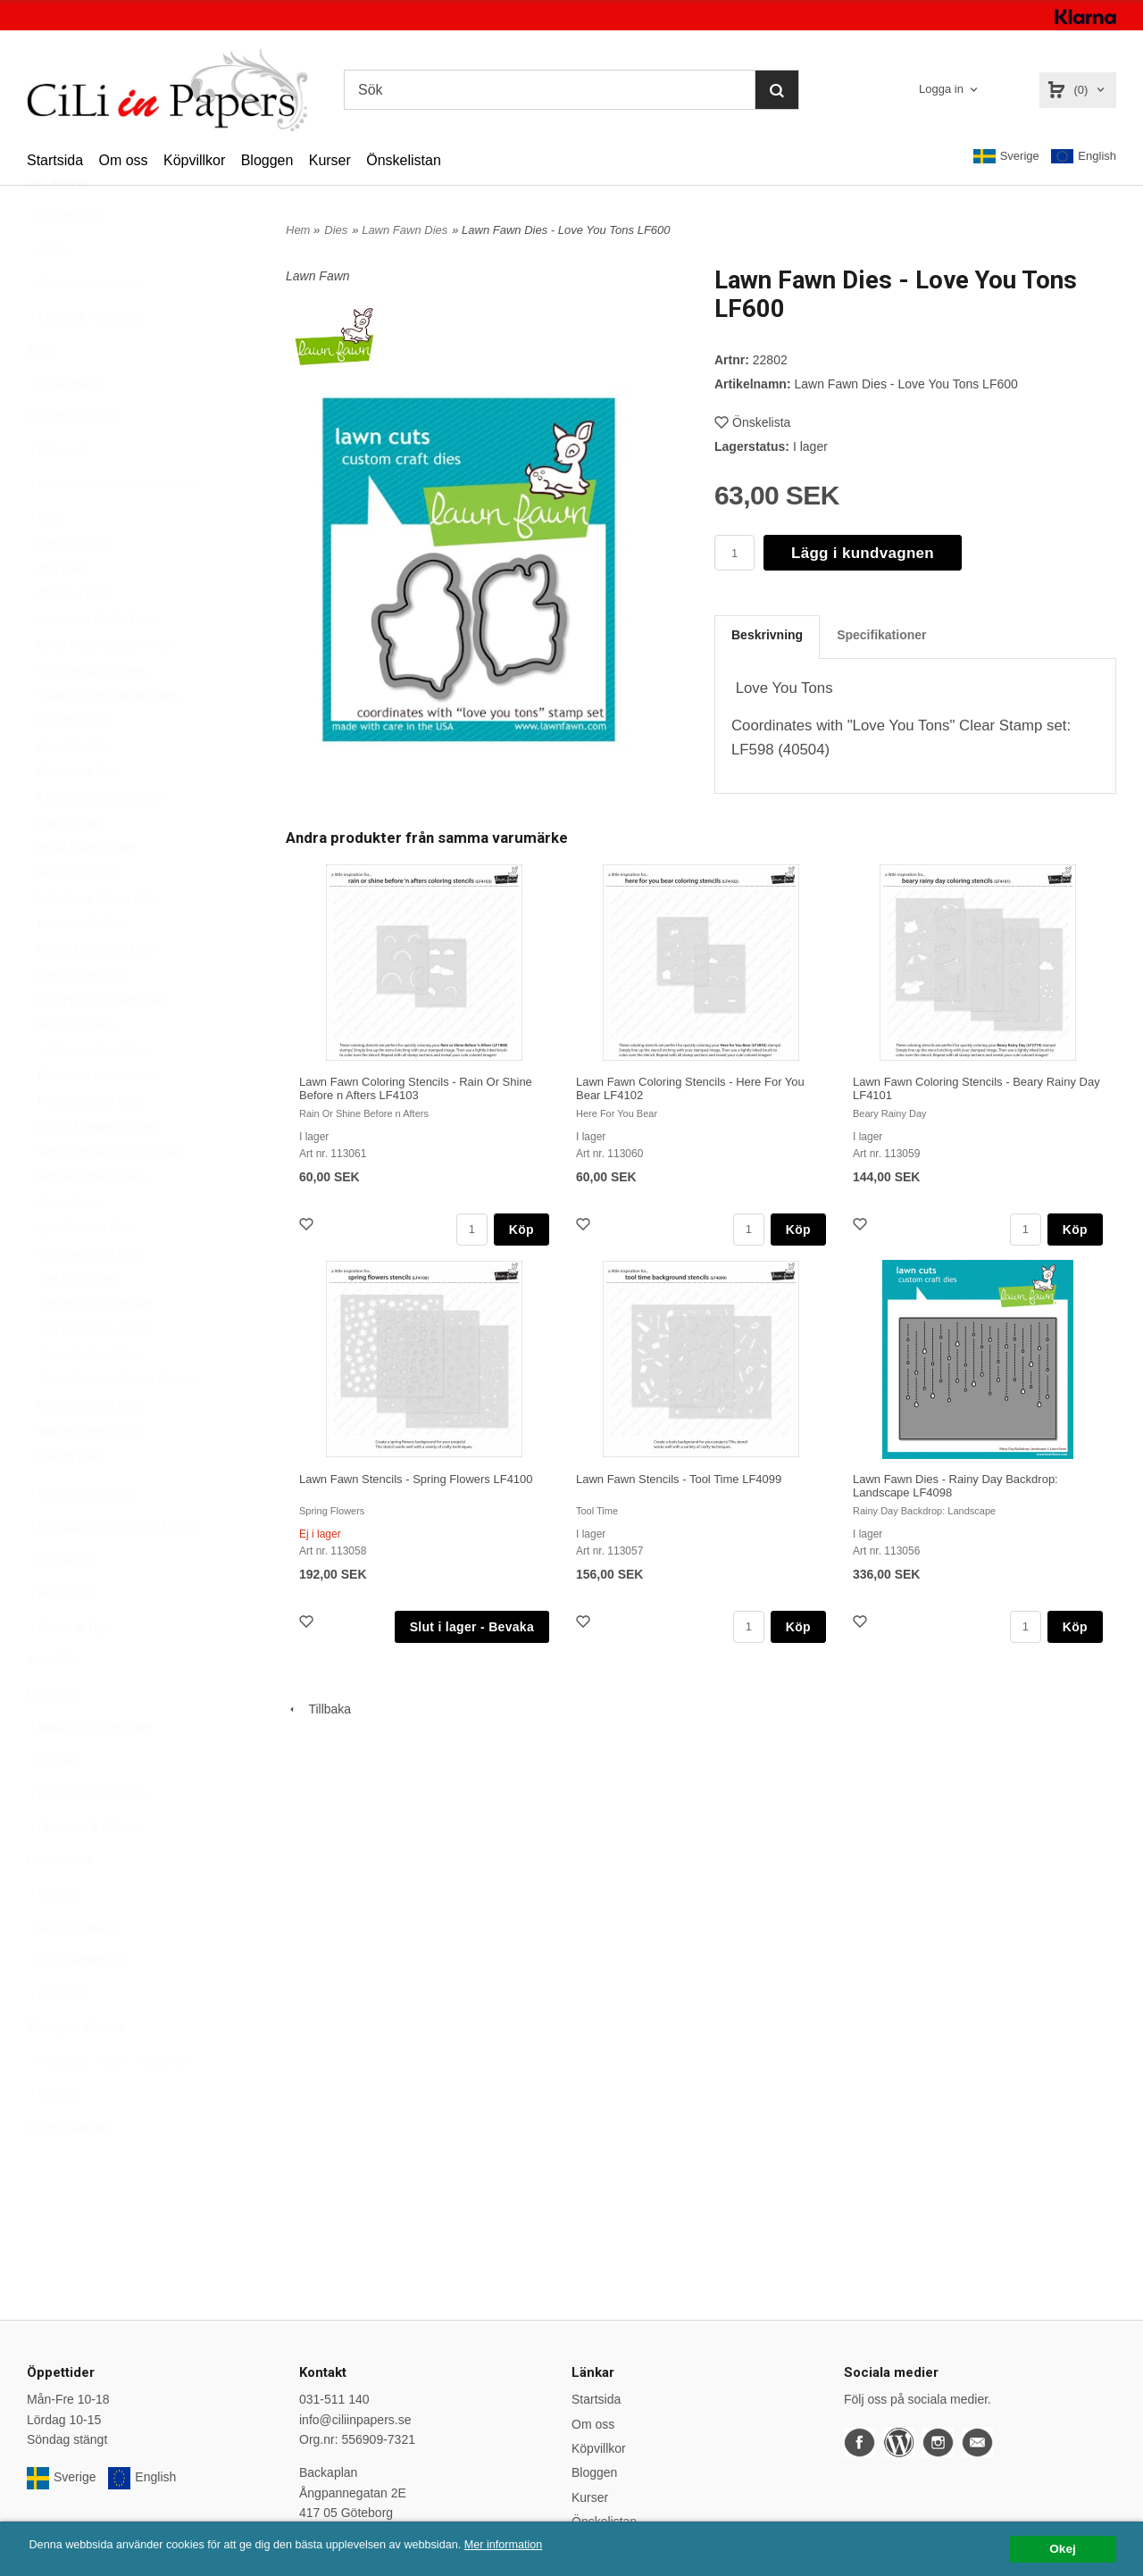 The image size is (1143, 2576). I want to click on Daylight Lampor, so click(72, 461).